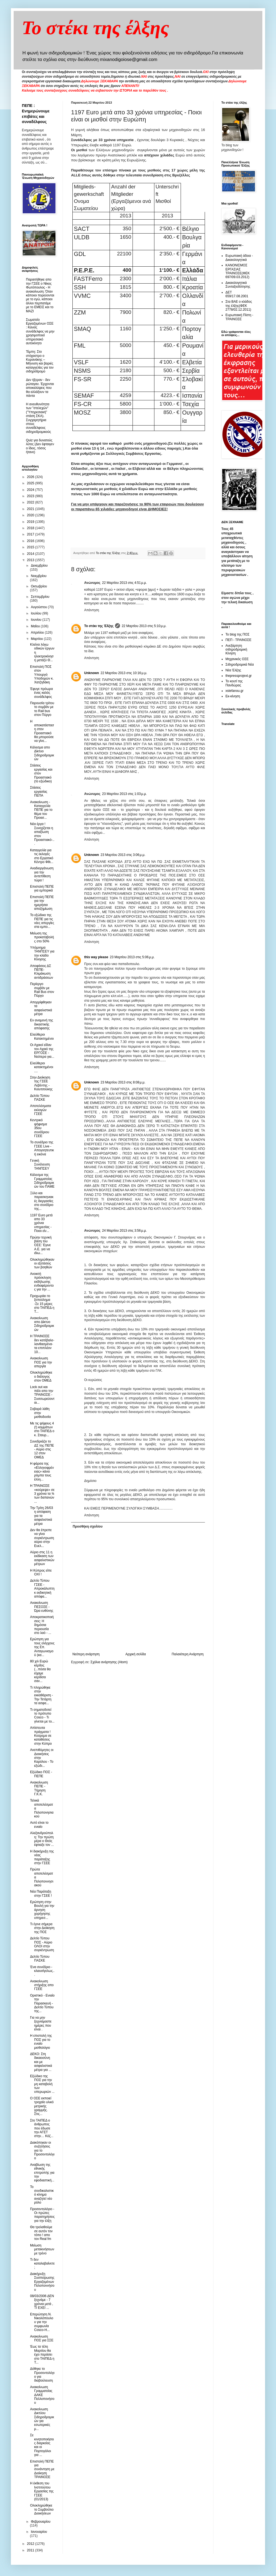 The height and width of the screenshot is (2576, 276). I want to click on Αναδιοργάνωση για την αντεπίθεση τώρα !, so click(42, 874).